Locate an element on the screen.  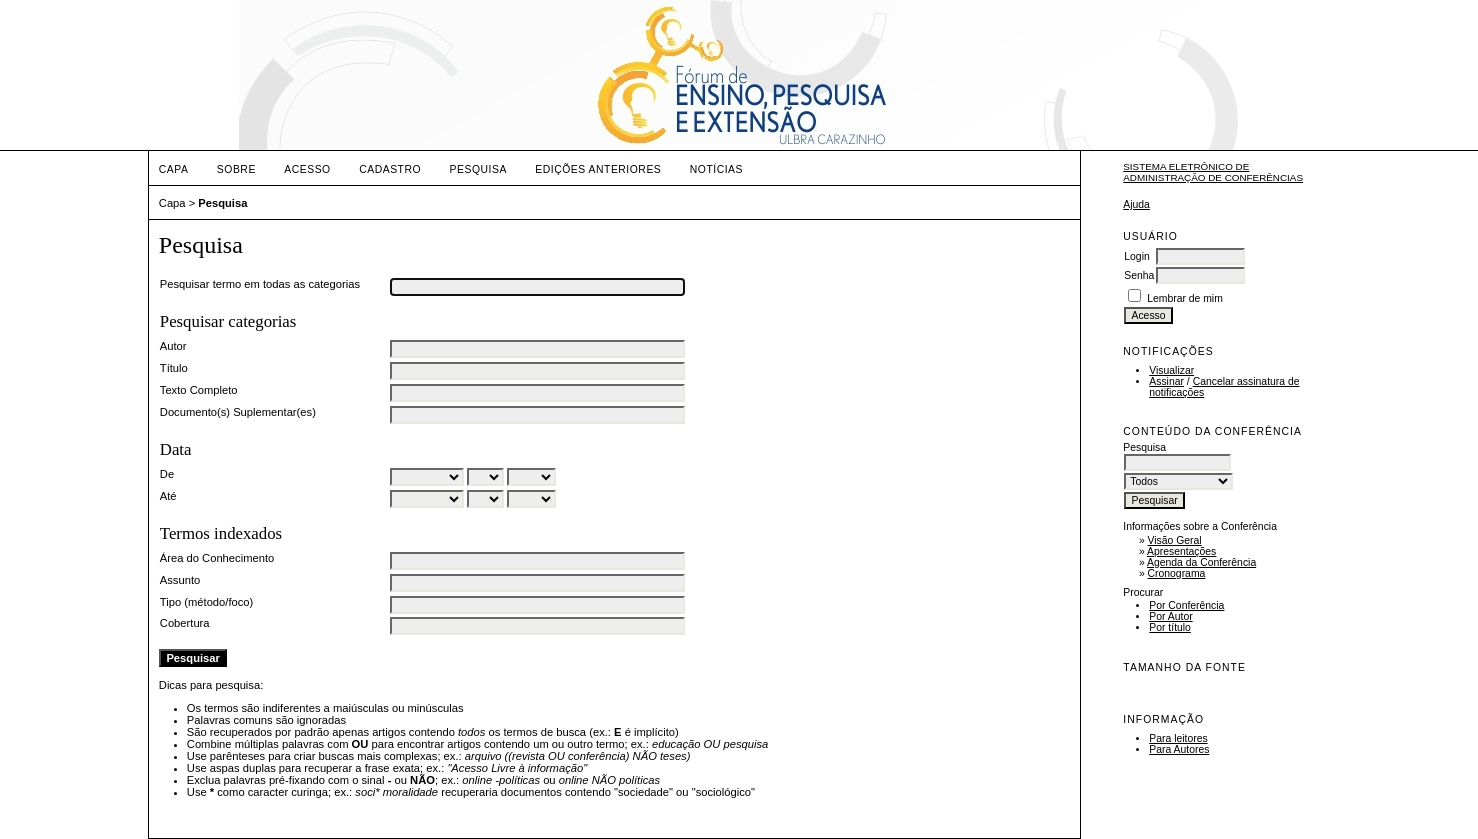
Assunto is located at coordinates (180, 580).